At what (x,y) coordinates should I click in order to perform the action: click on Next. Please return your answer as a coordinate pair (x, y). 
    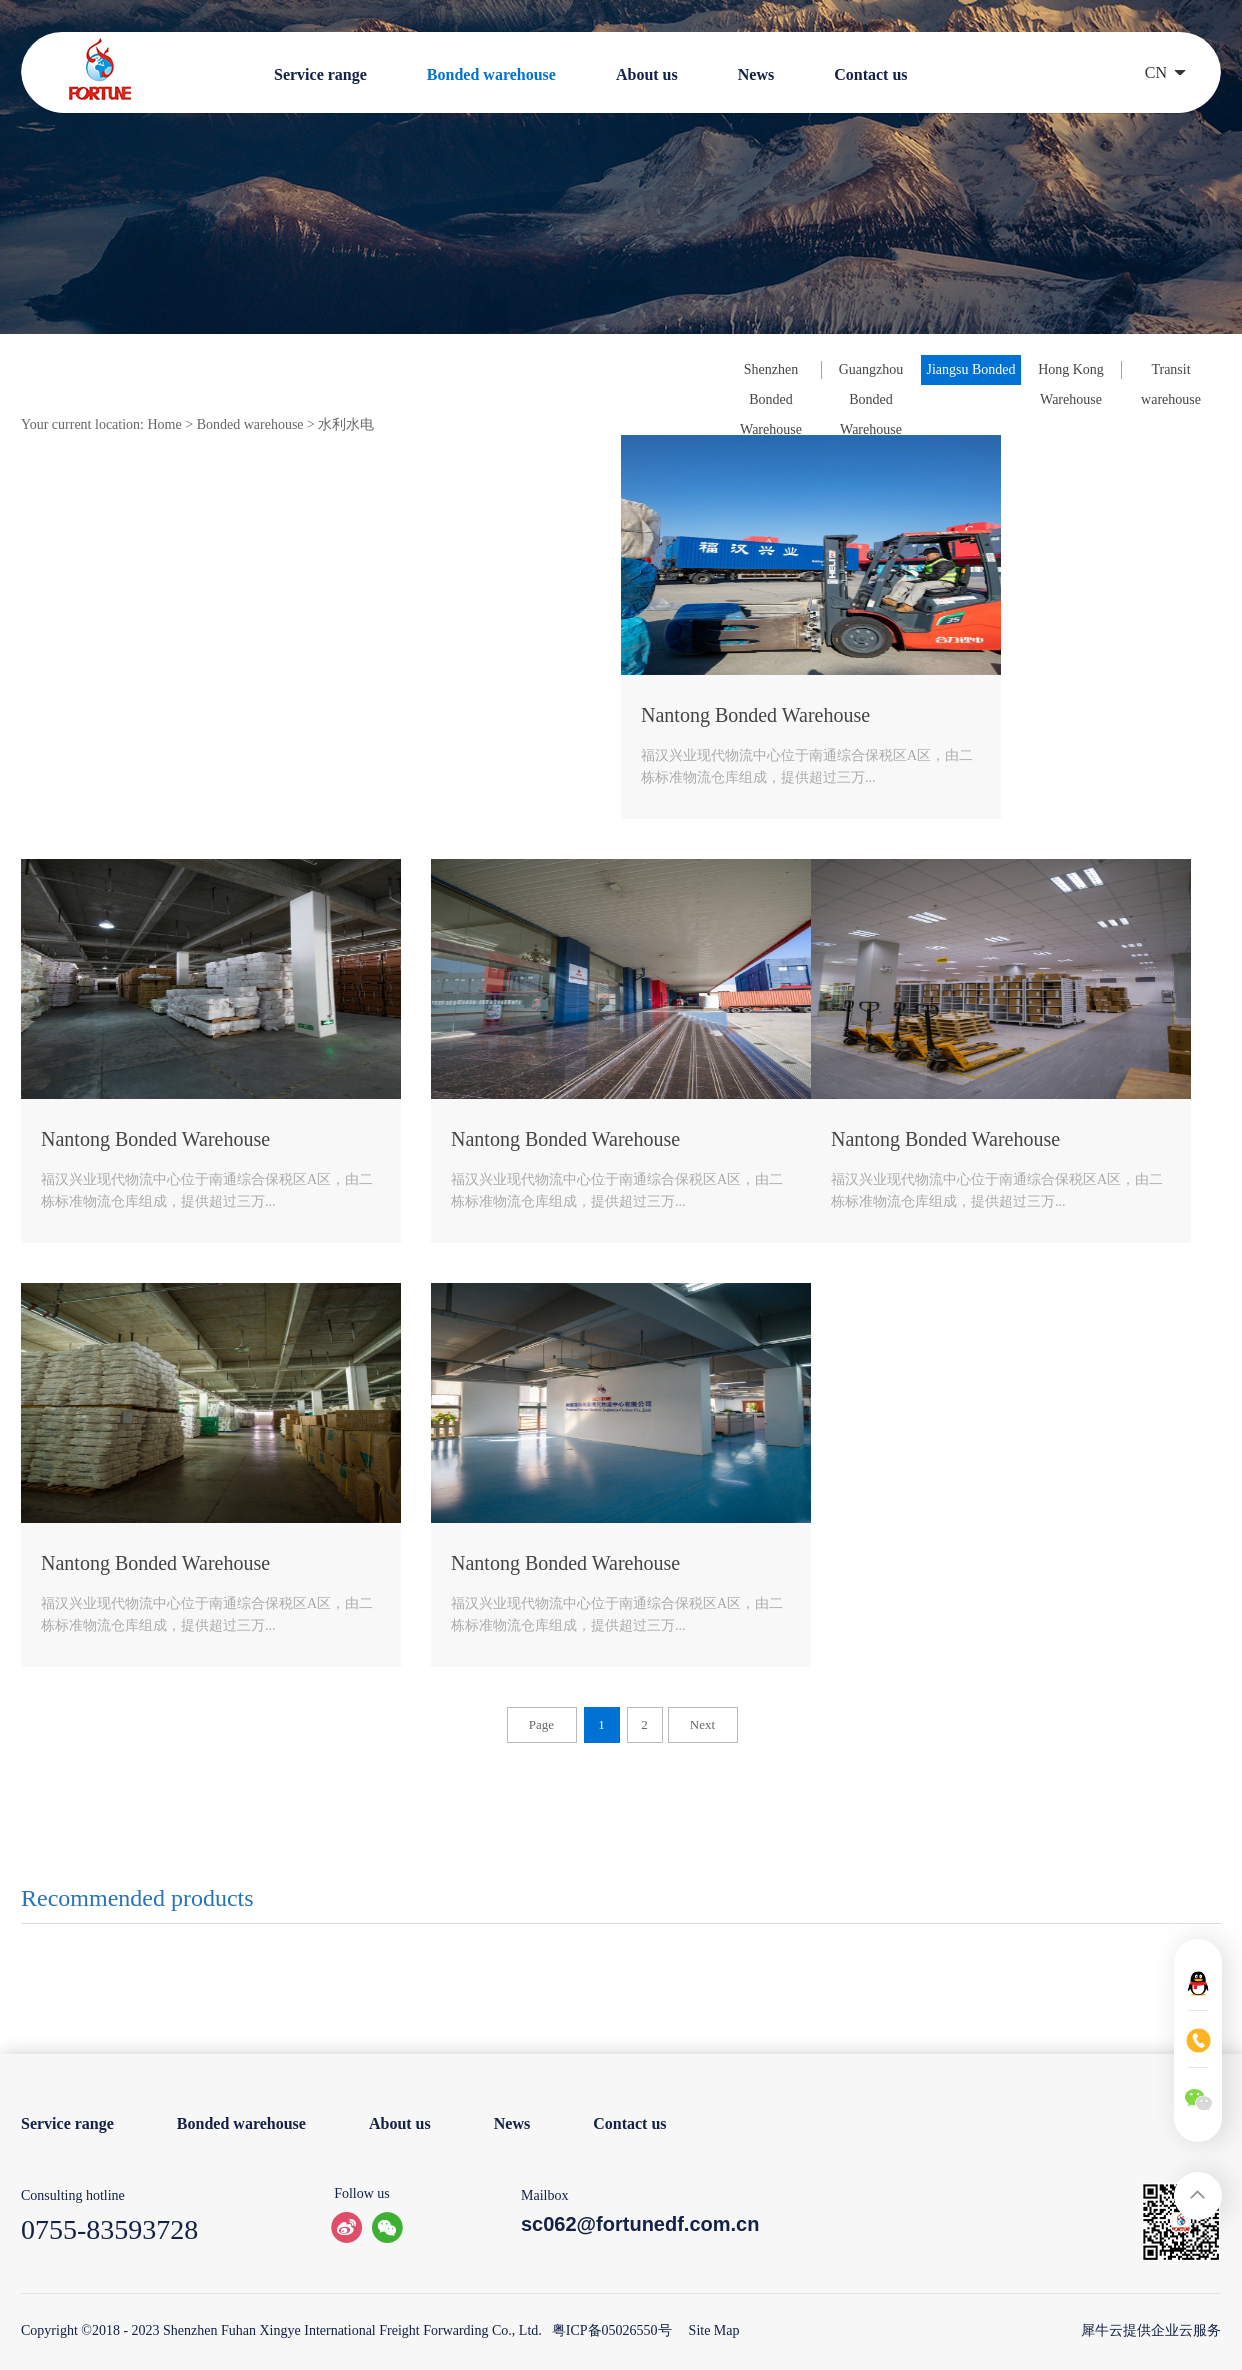
    Looking at the image, I should click on (702, 1724).